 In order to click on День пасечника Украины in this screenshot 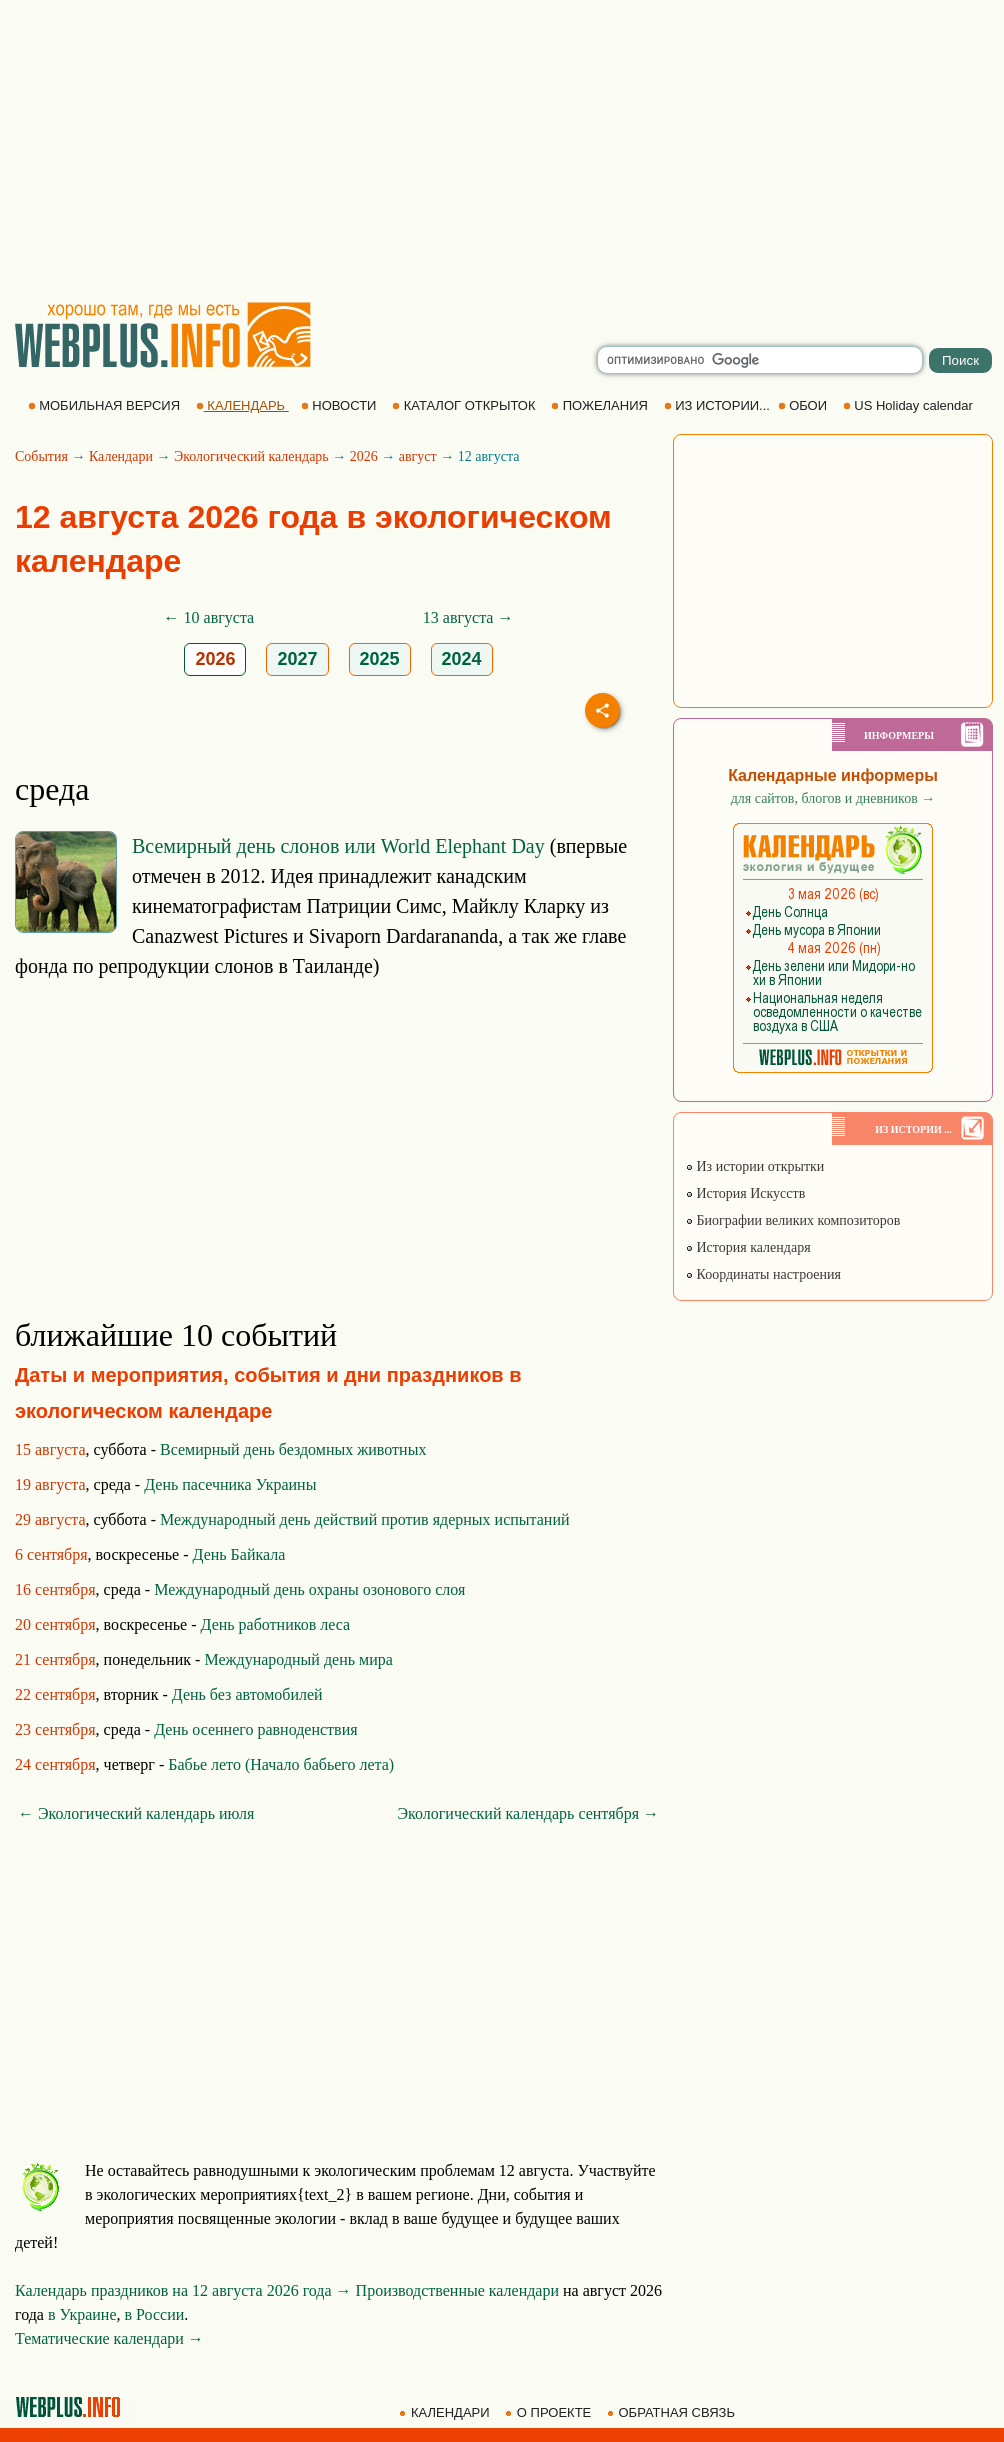, I will do `click(230, 1484)`.